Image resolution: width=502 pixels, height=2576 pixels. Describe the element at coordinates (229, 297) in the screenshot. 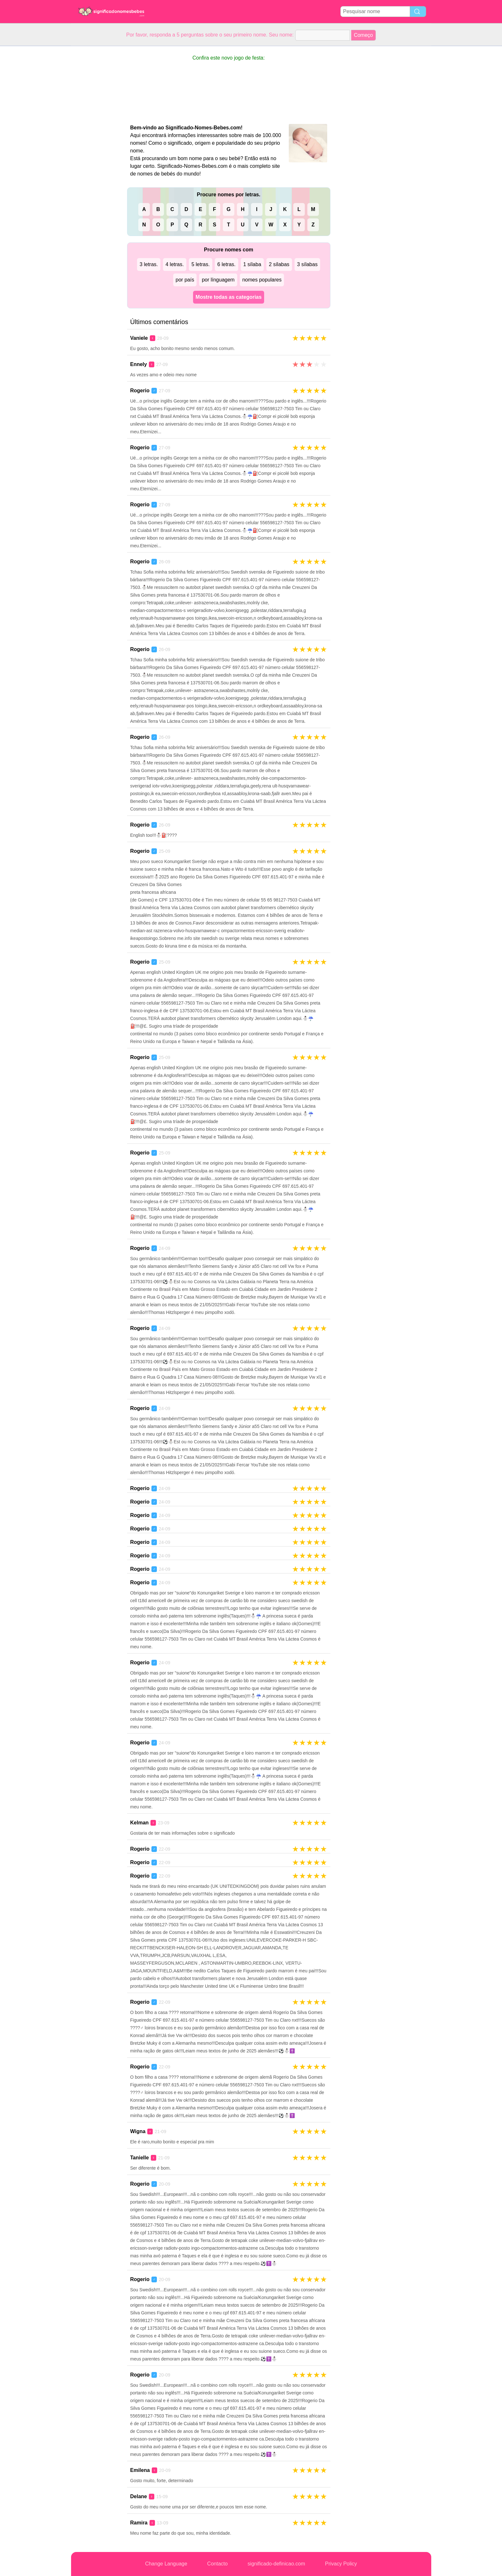

I see `Mostre todas as categorias` at that location.